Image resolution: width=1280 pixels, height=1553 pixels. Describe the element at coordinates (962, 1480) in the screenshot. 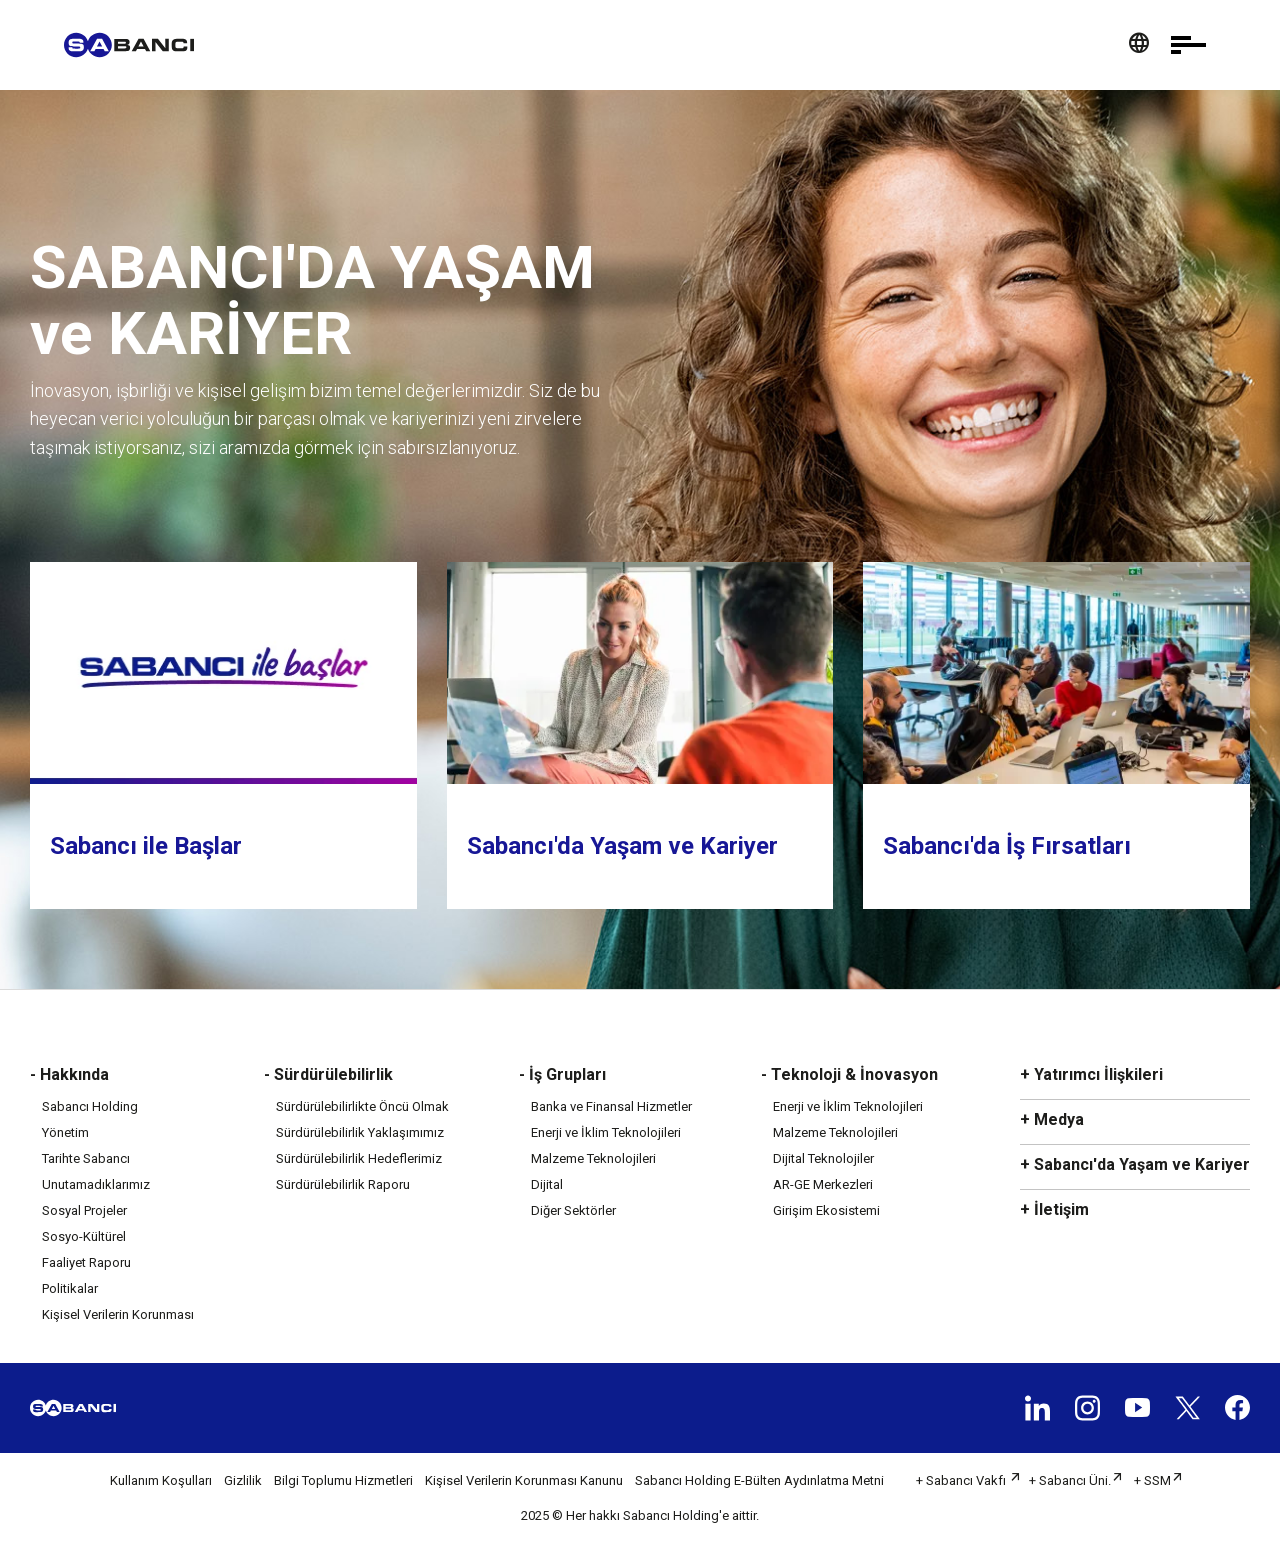

I see `+ Sabancı Vakfı` at that location.